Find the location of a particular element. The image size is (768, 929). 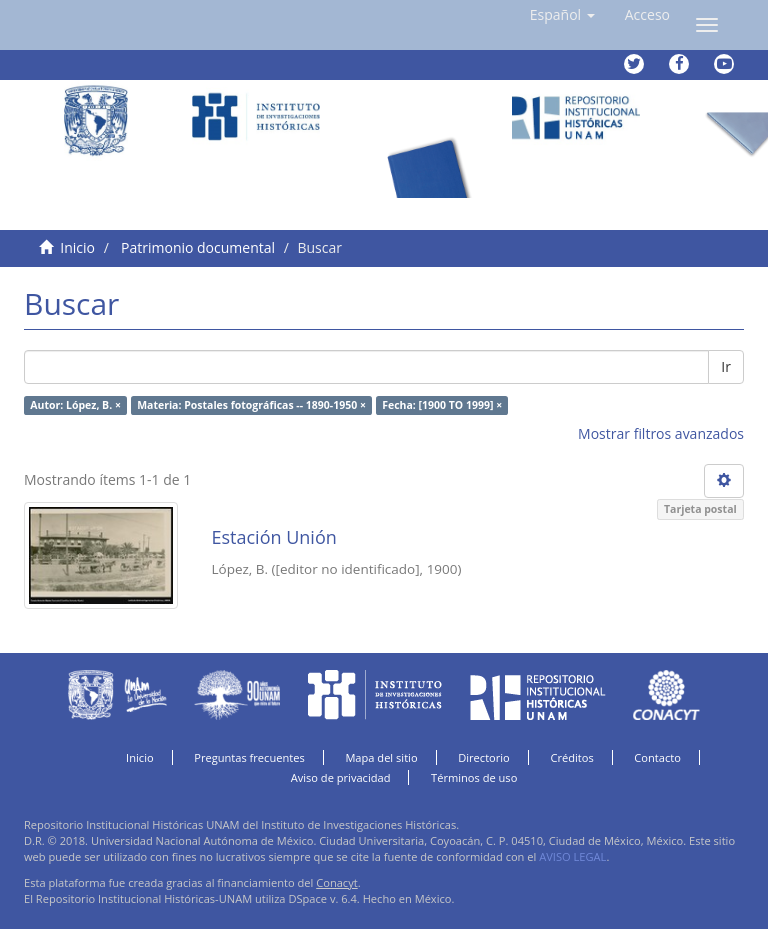

Fecha: [1900 TO 1999] × is located at coordinates (442, 405).